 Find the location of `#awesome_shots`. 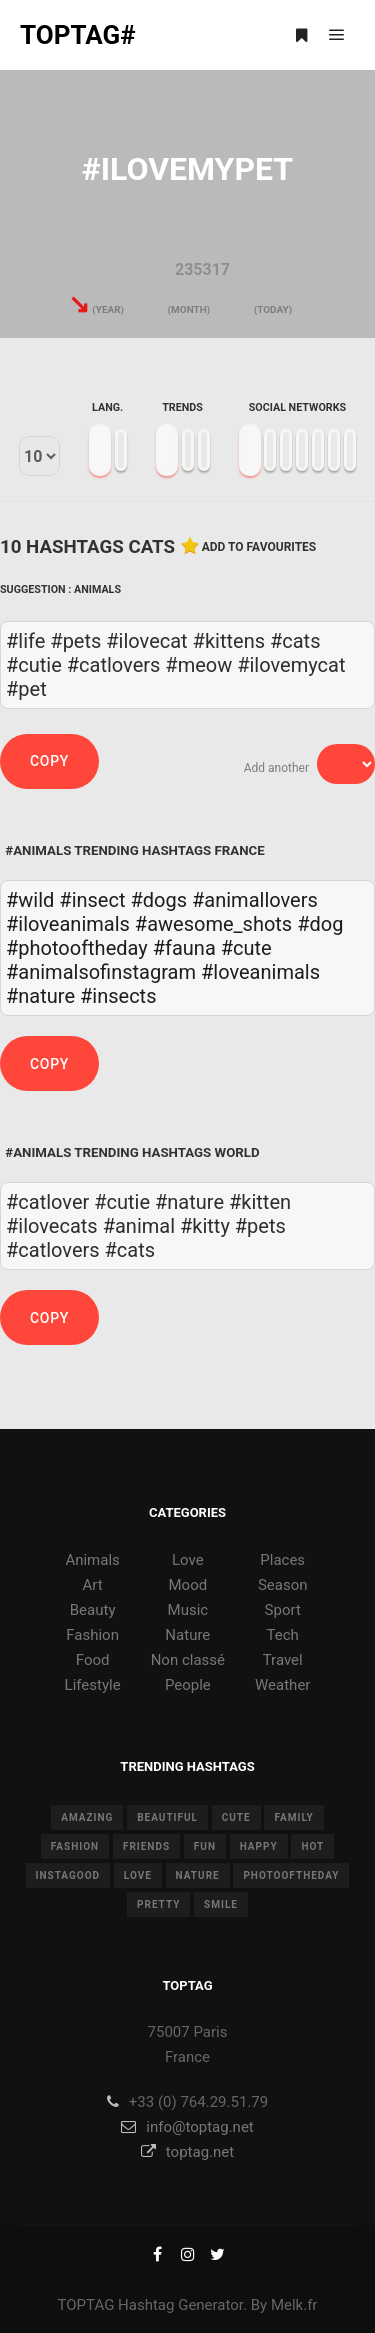

#awesome_shots is located at coordinates (213, 924).